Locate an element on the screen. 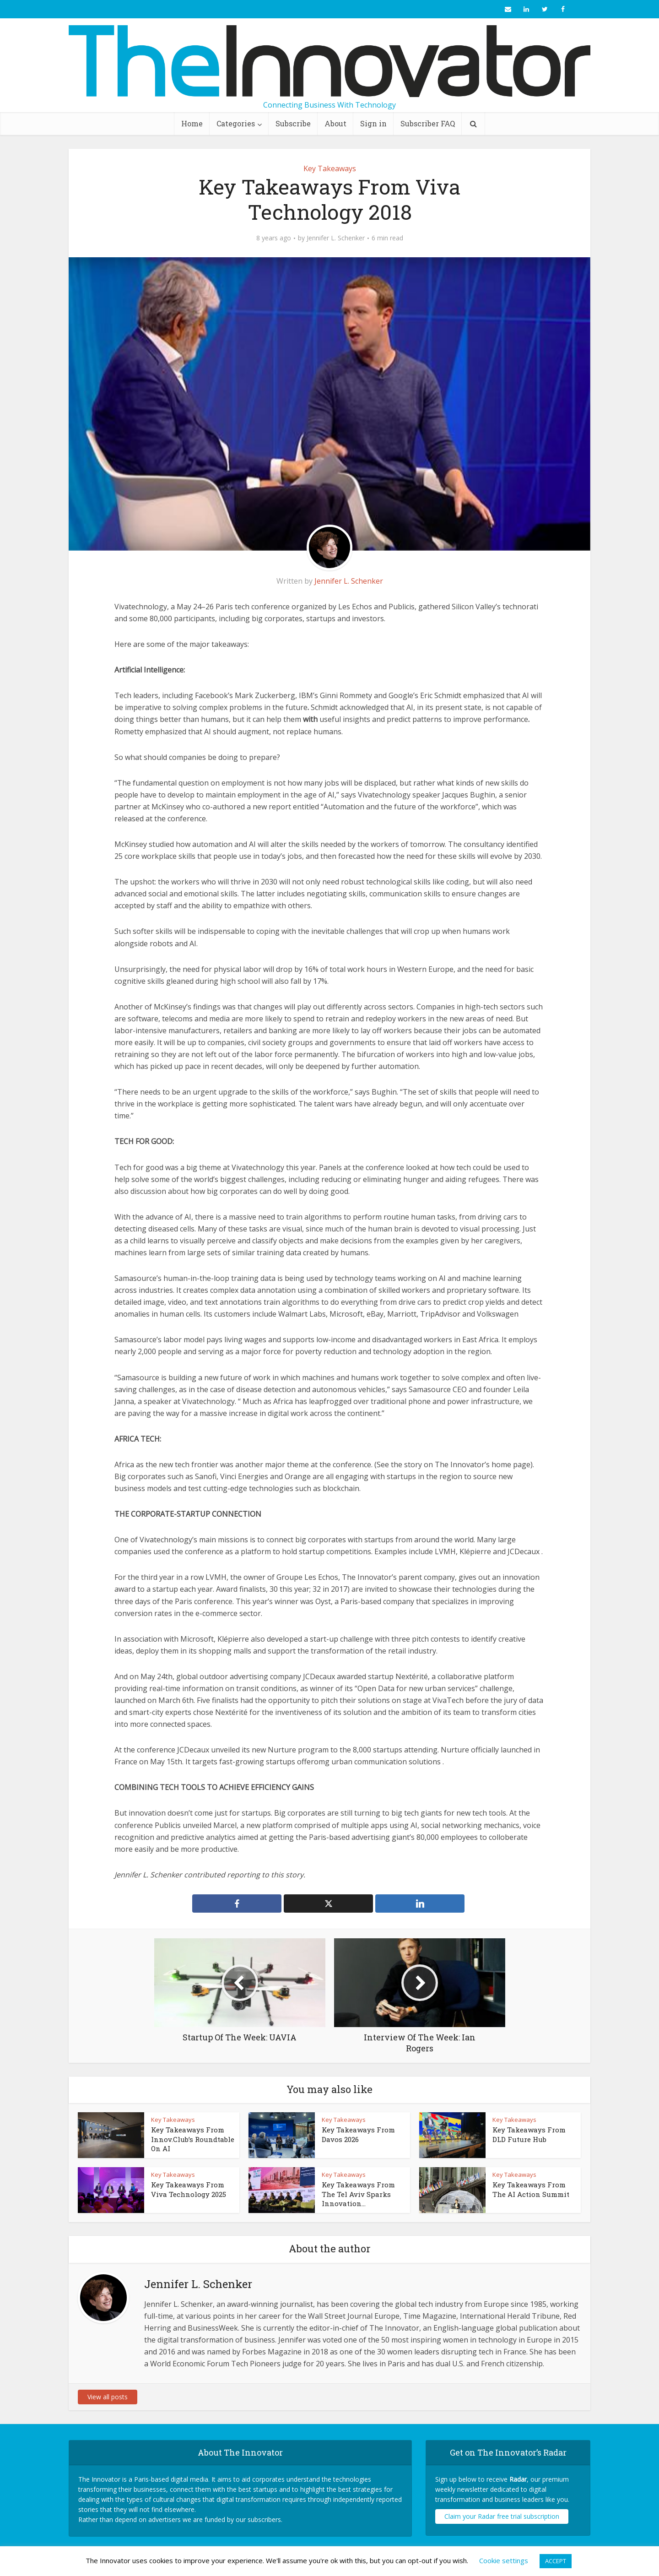 The width and height of the screenshot is (659, 2576). Home is located at coordinates (192, 123).